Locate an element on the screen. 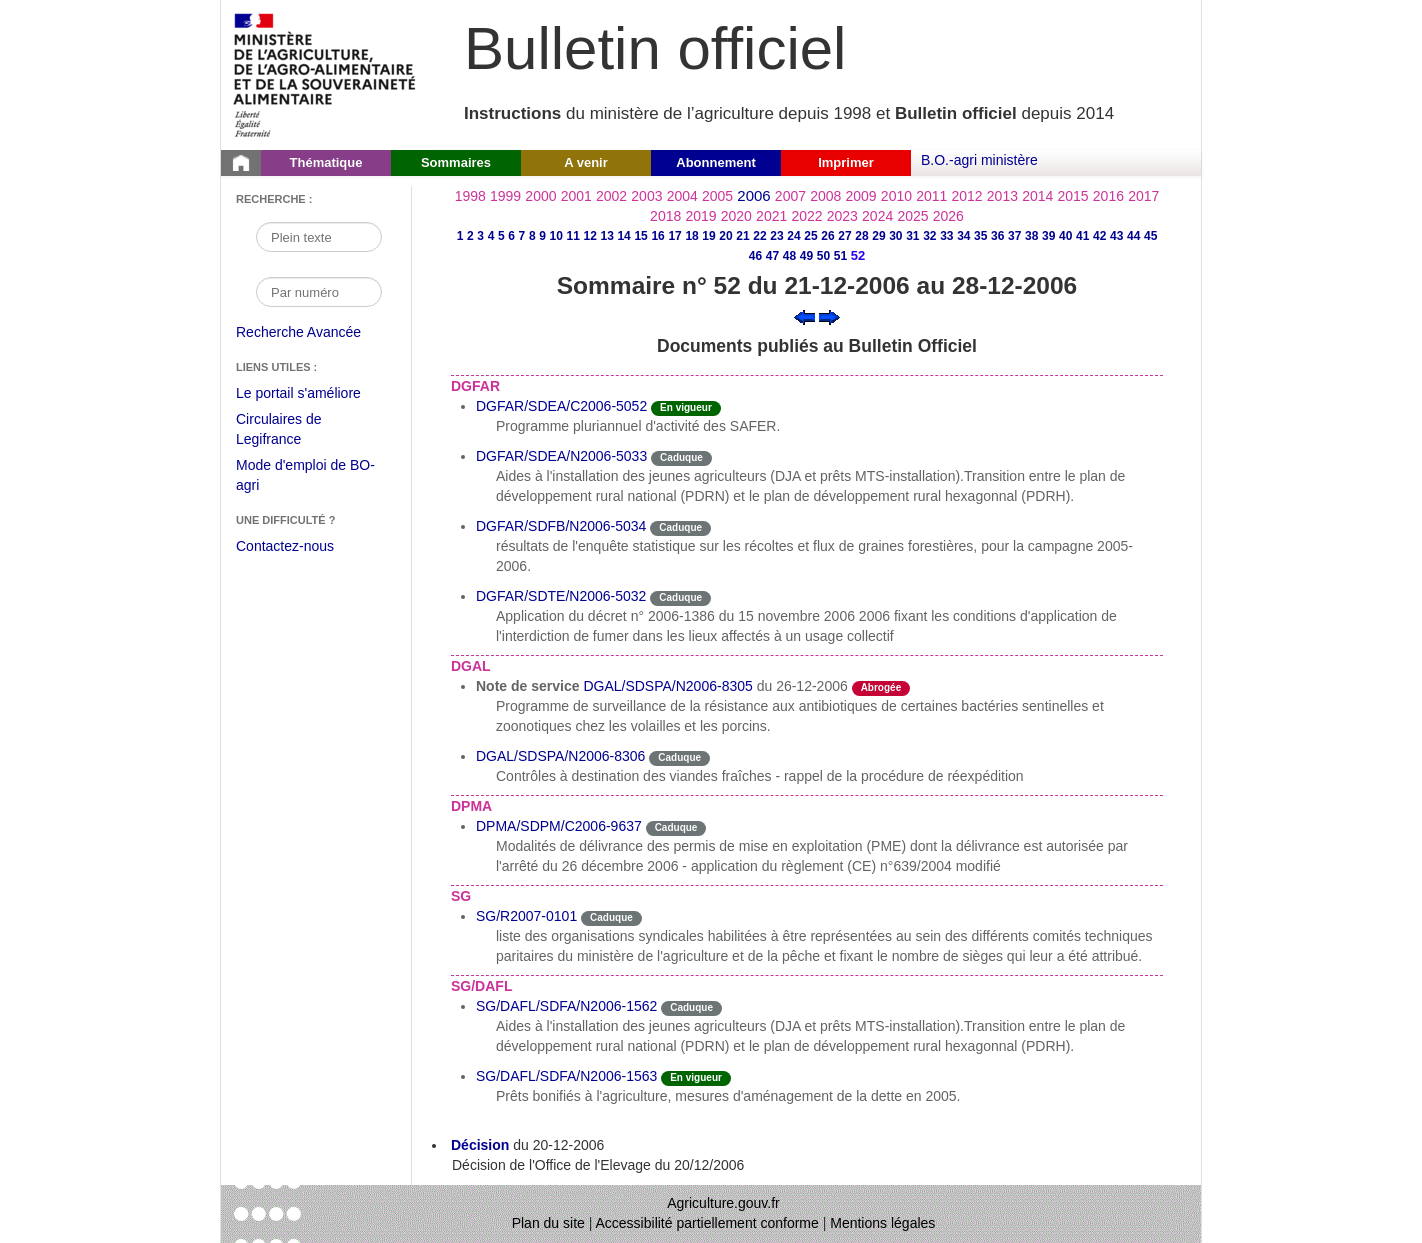  47 is located at coordinates (772, 256).